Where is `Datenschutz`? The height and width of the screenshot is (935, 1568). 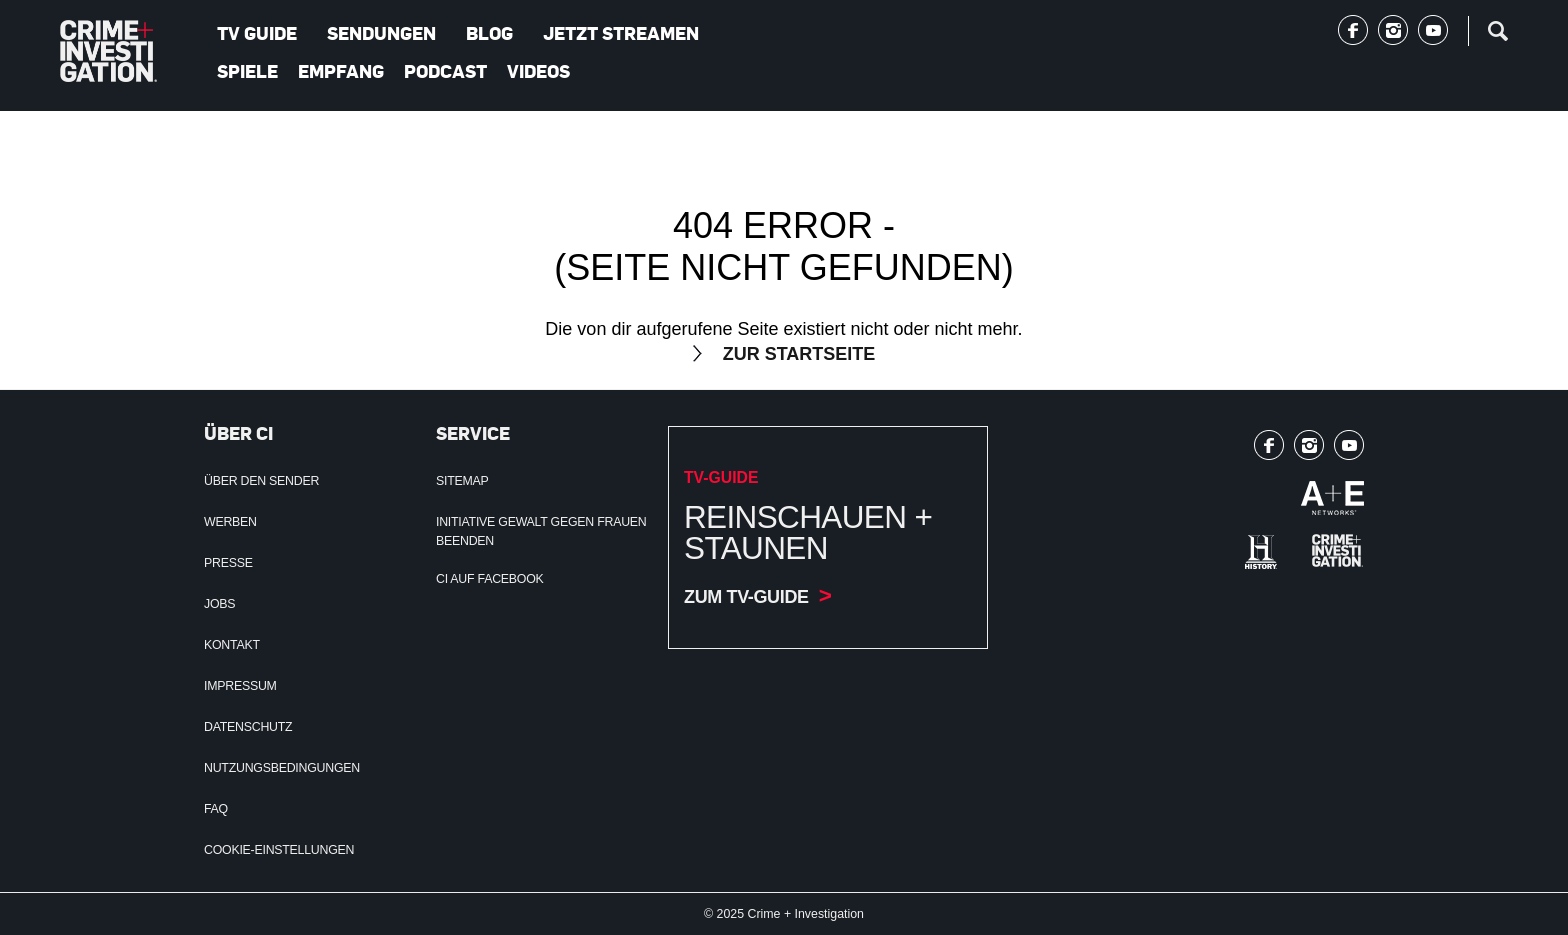
Datenschutz is located at coordinates (248, 727).